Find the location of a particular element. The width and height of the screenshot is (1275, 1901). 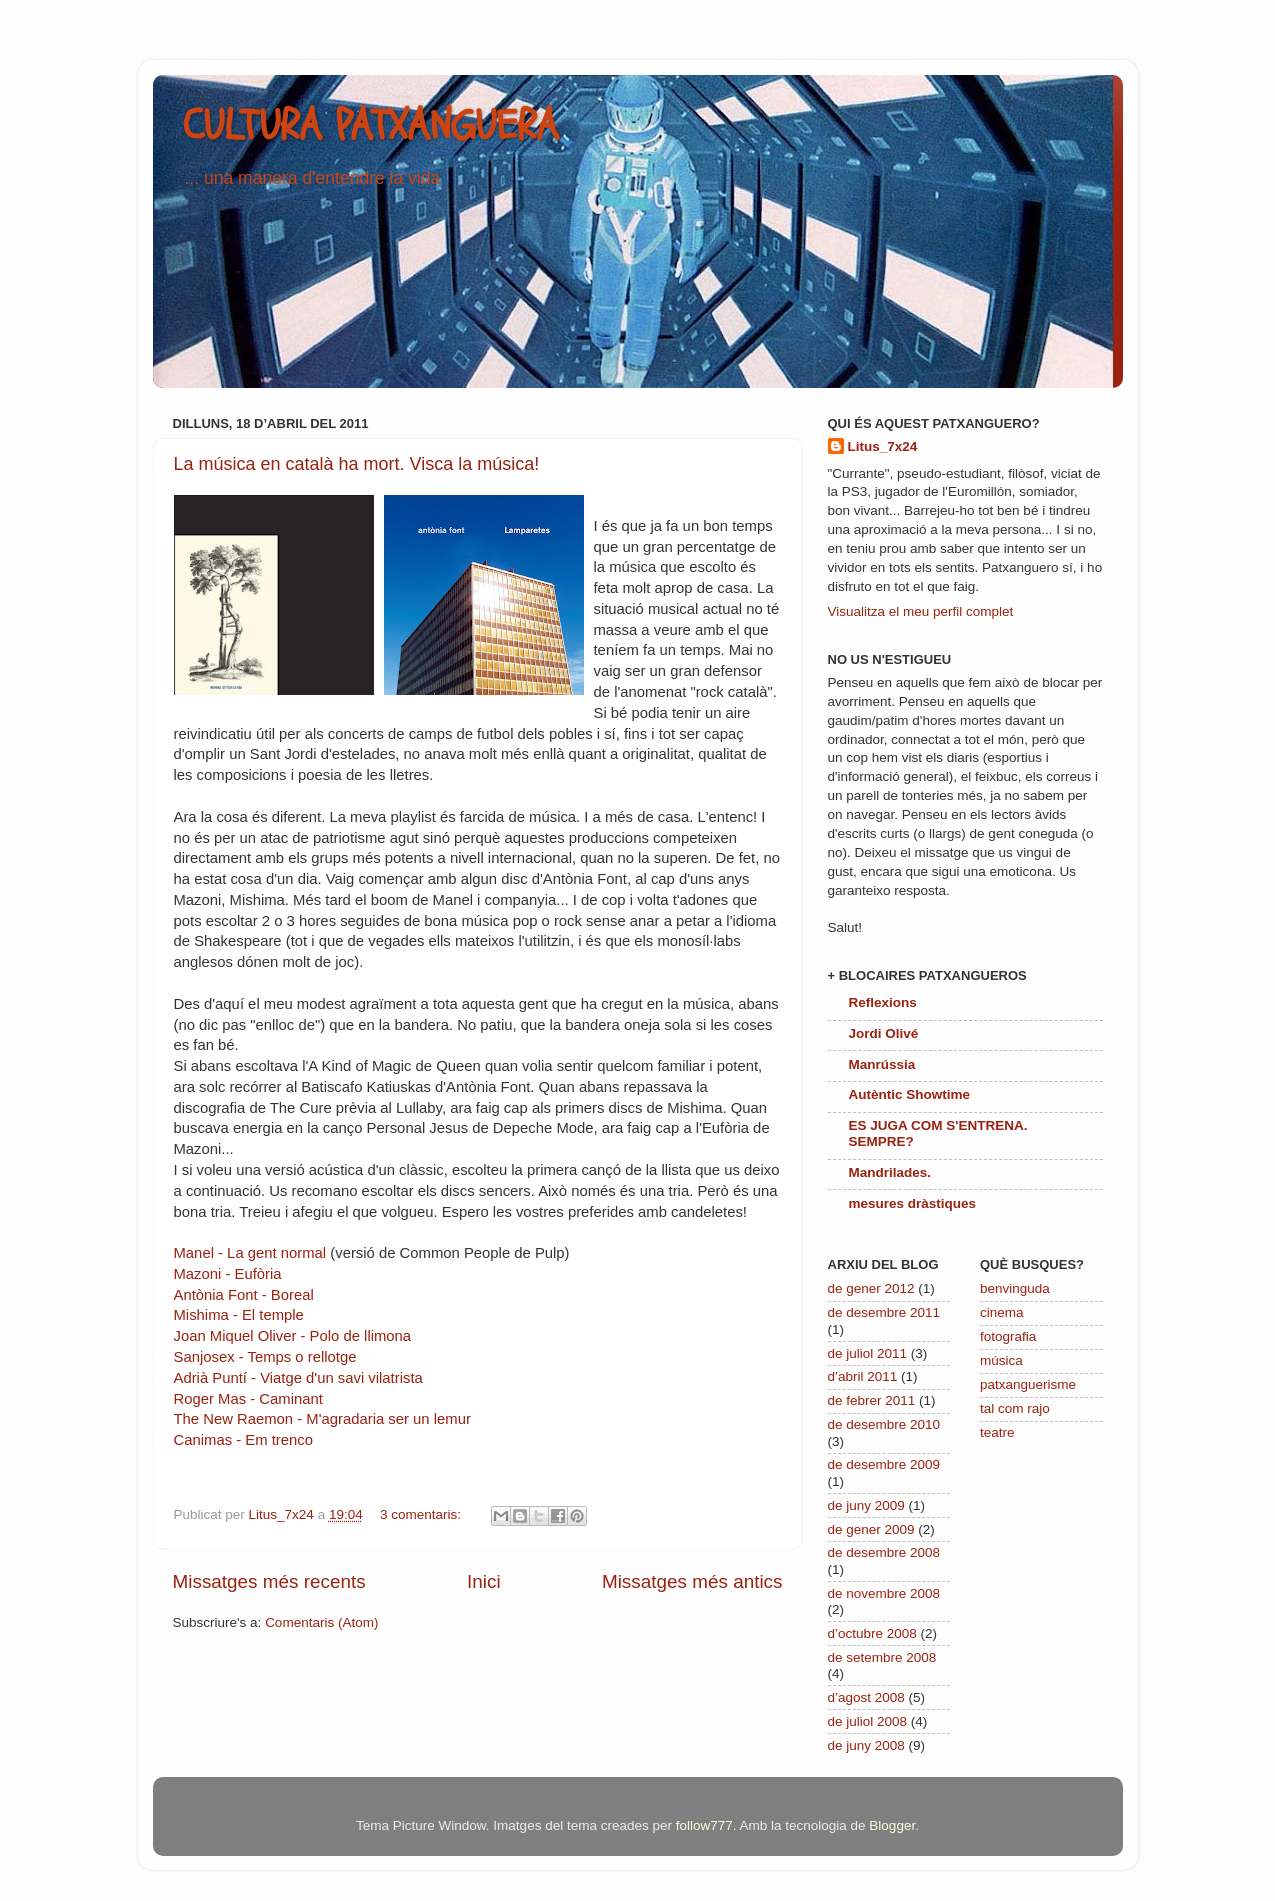

The New Raemon - M'agradaria ser un lemur is located at coordinates (322, 1419).